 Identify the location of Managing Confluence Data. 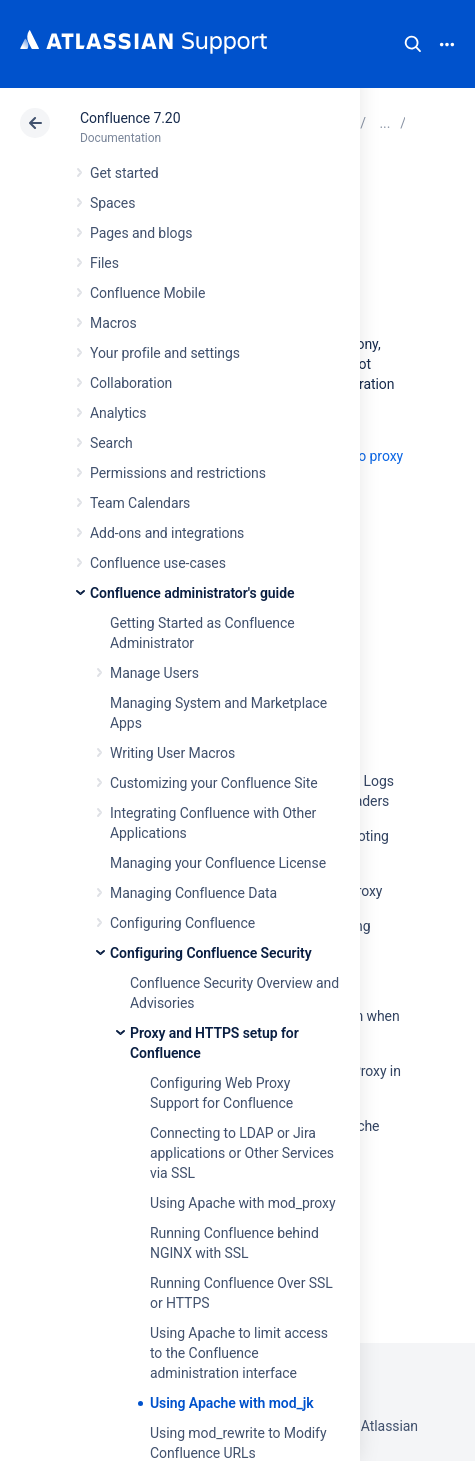
(193, 893).